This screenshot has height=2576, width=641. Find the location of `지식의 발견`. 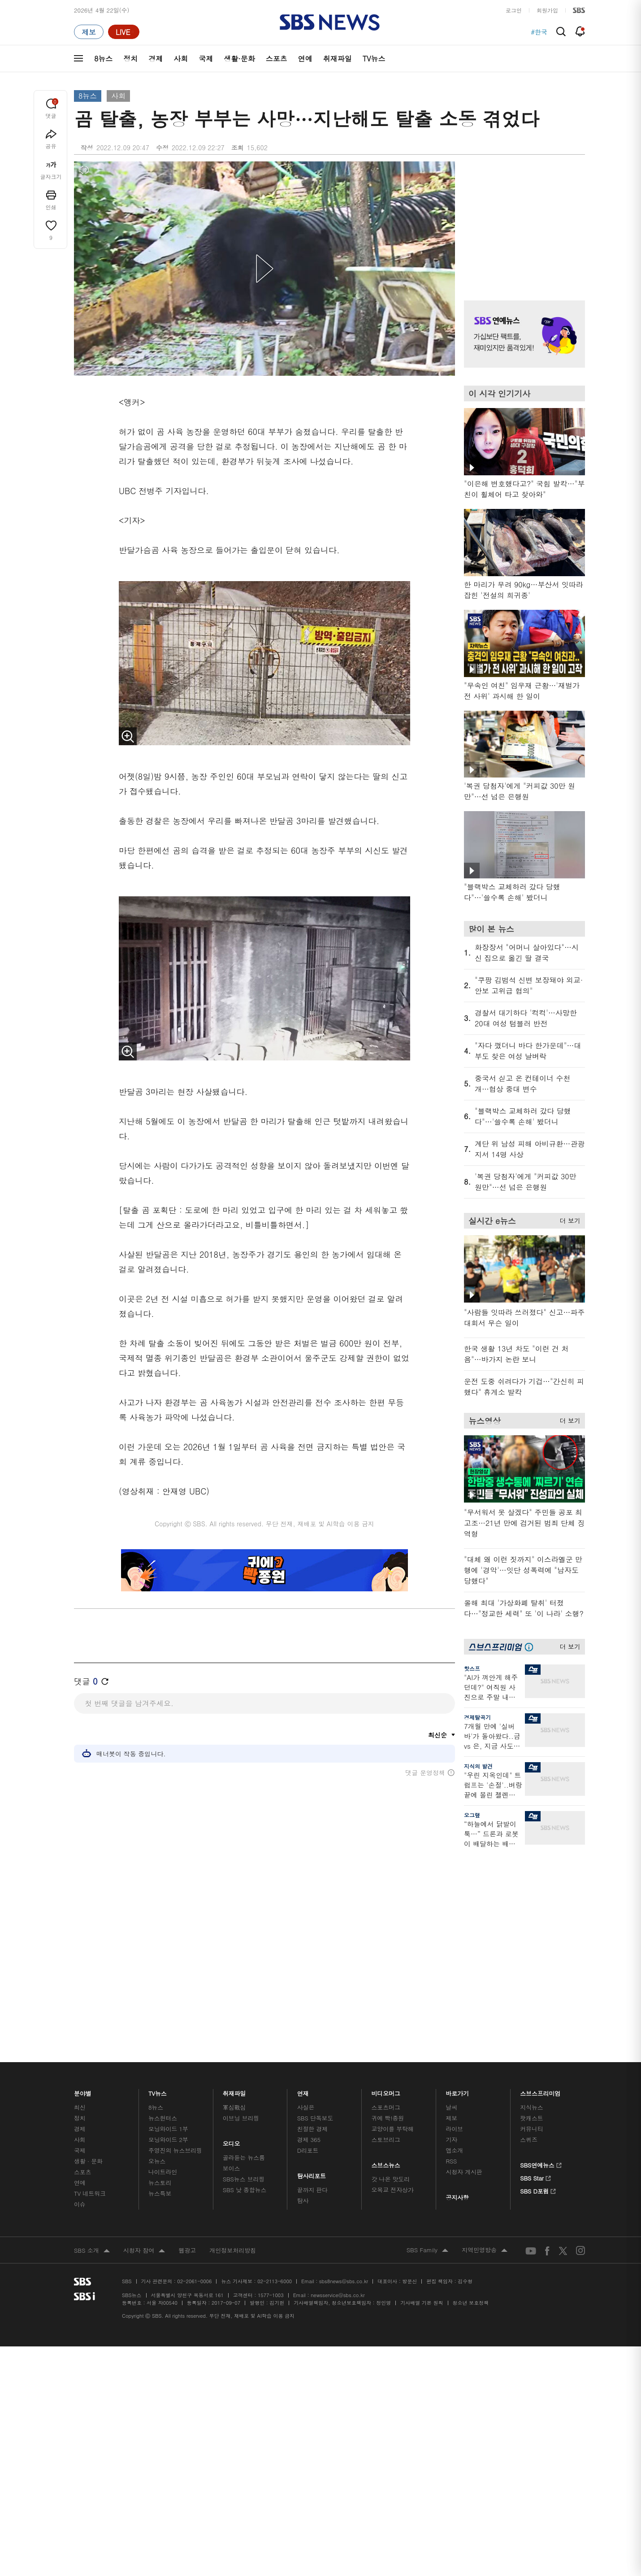

지식의 발견 is located at coordinates (478, 1766).